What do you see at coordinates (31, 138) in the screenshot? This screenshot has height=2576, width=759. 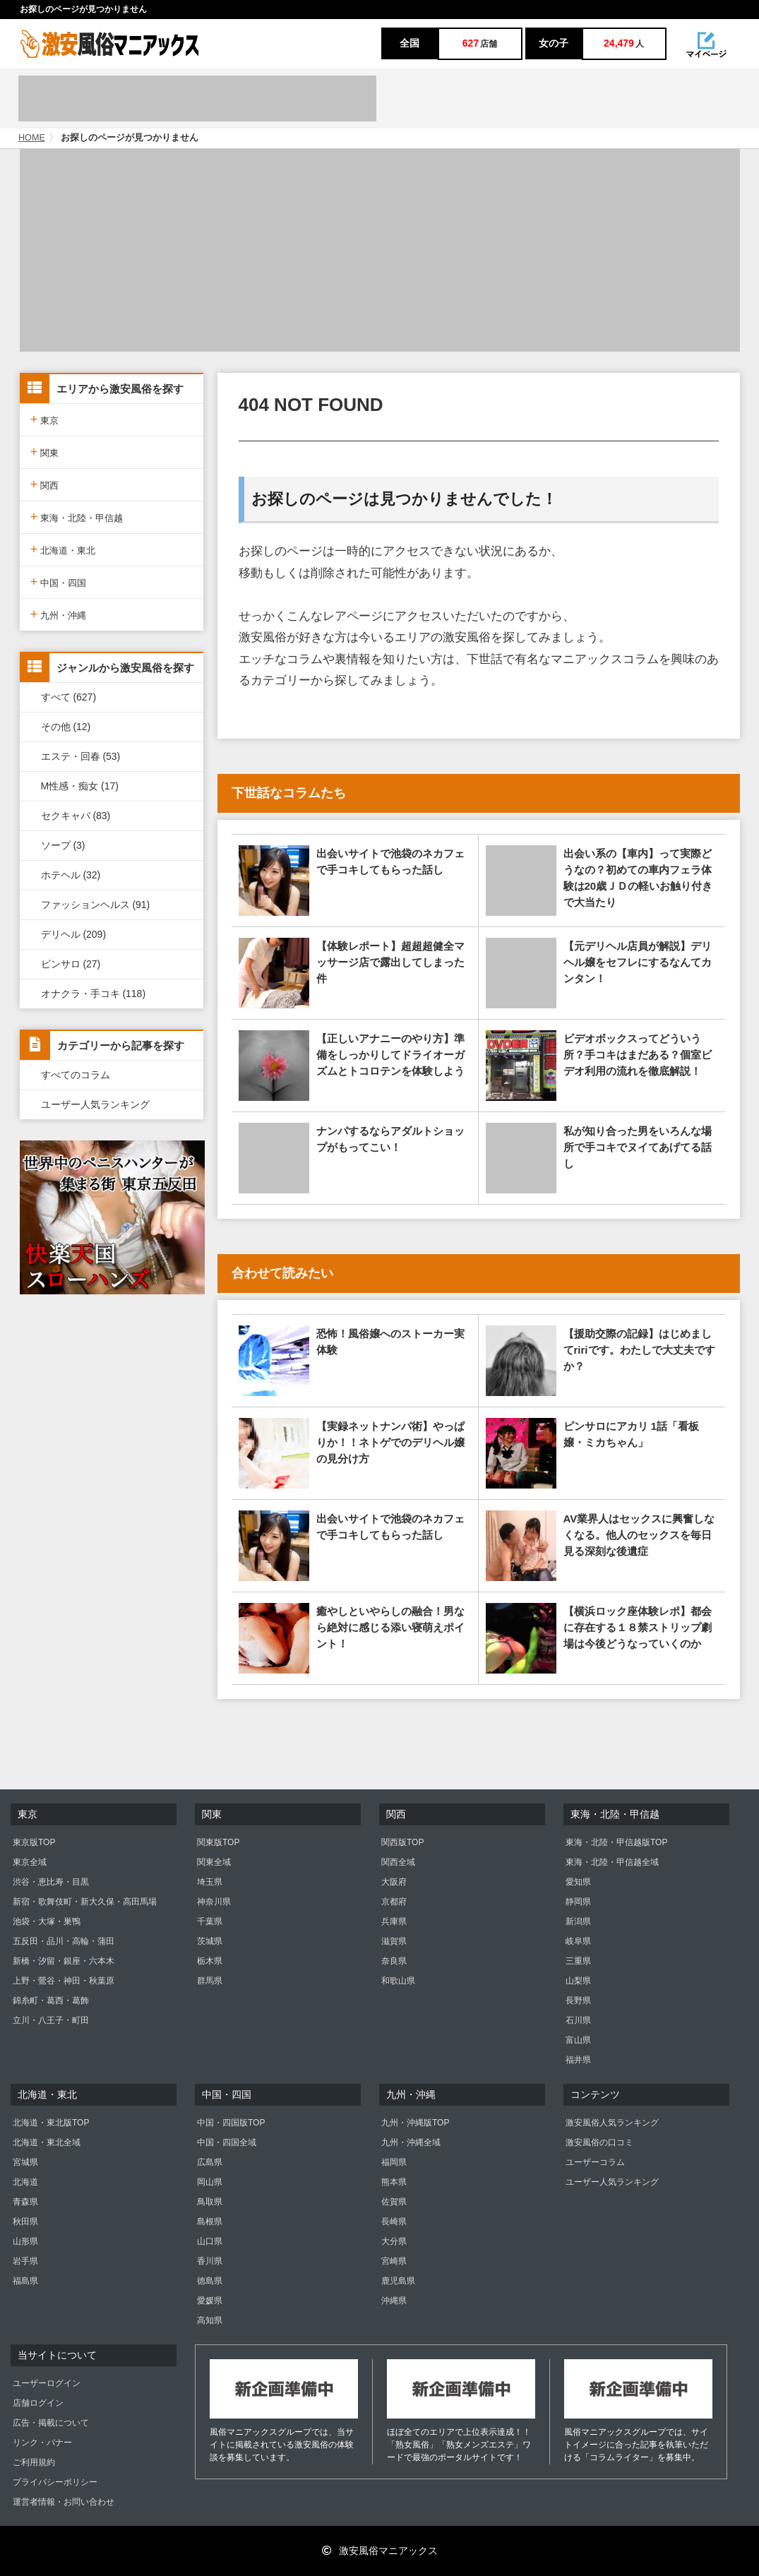 I see `HOME` at bounding box center [31, 138].